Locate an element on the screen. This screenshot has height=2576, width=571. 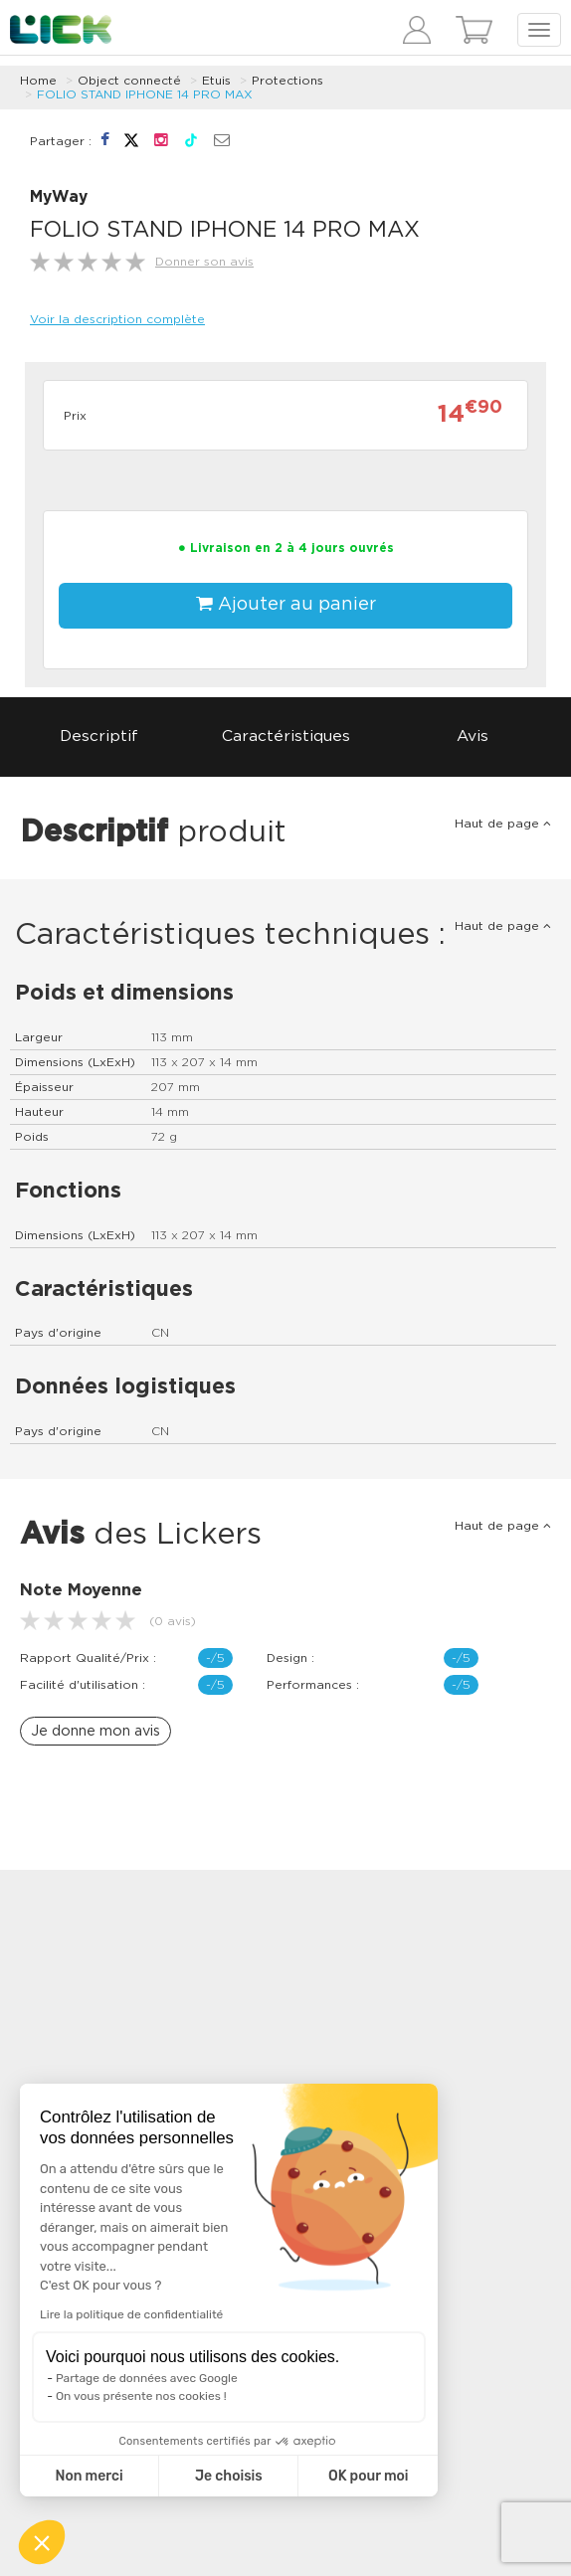
MyWay is located at coordinates (59, 197).